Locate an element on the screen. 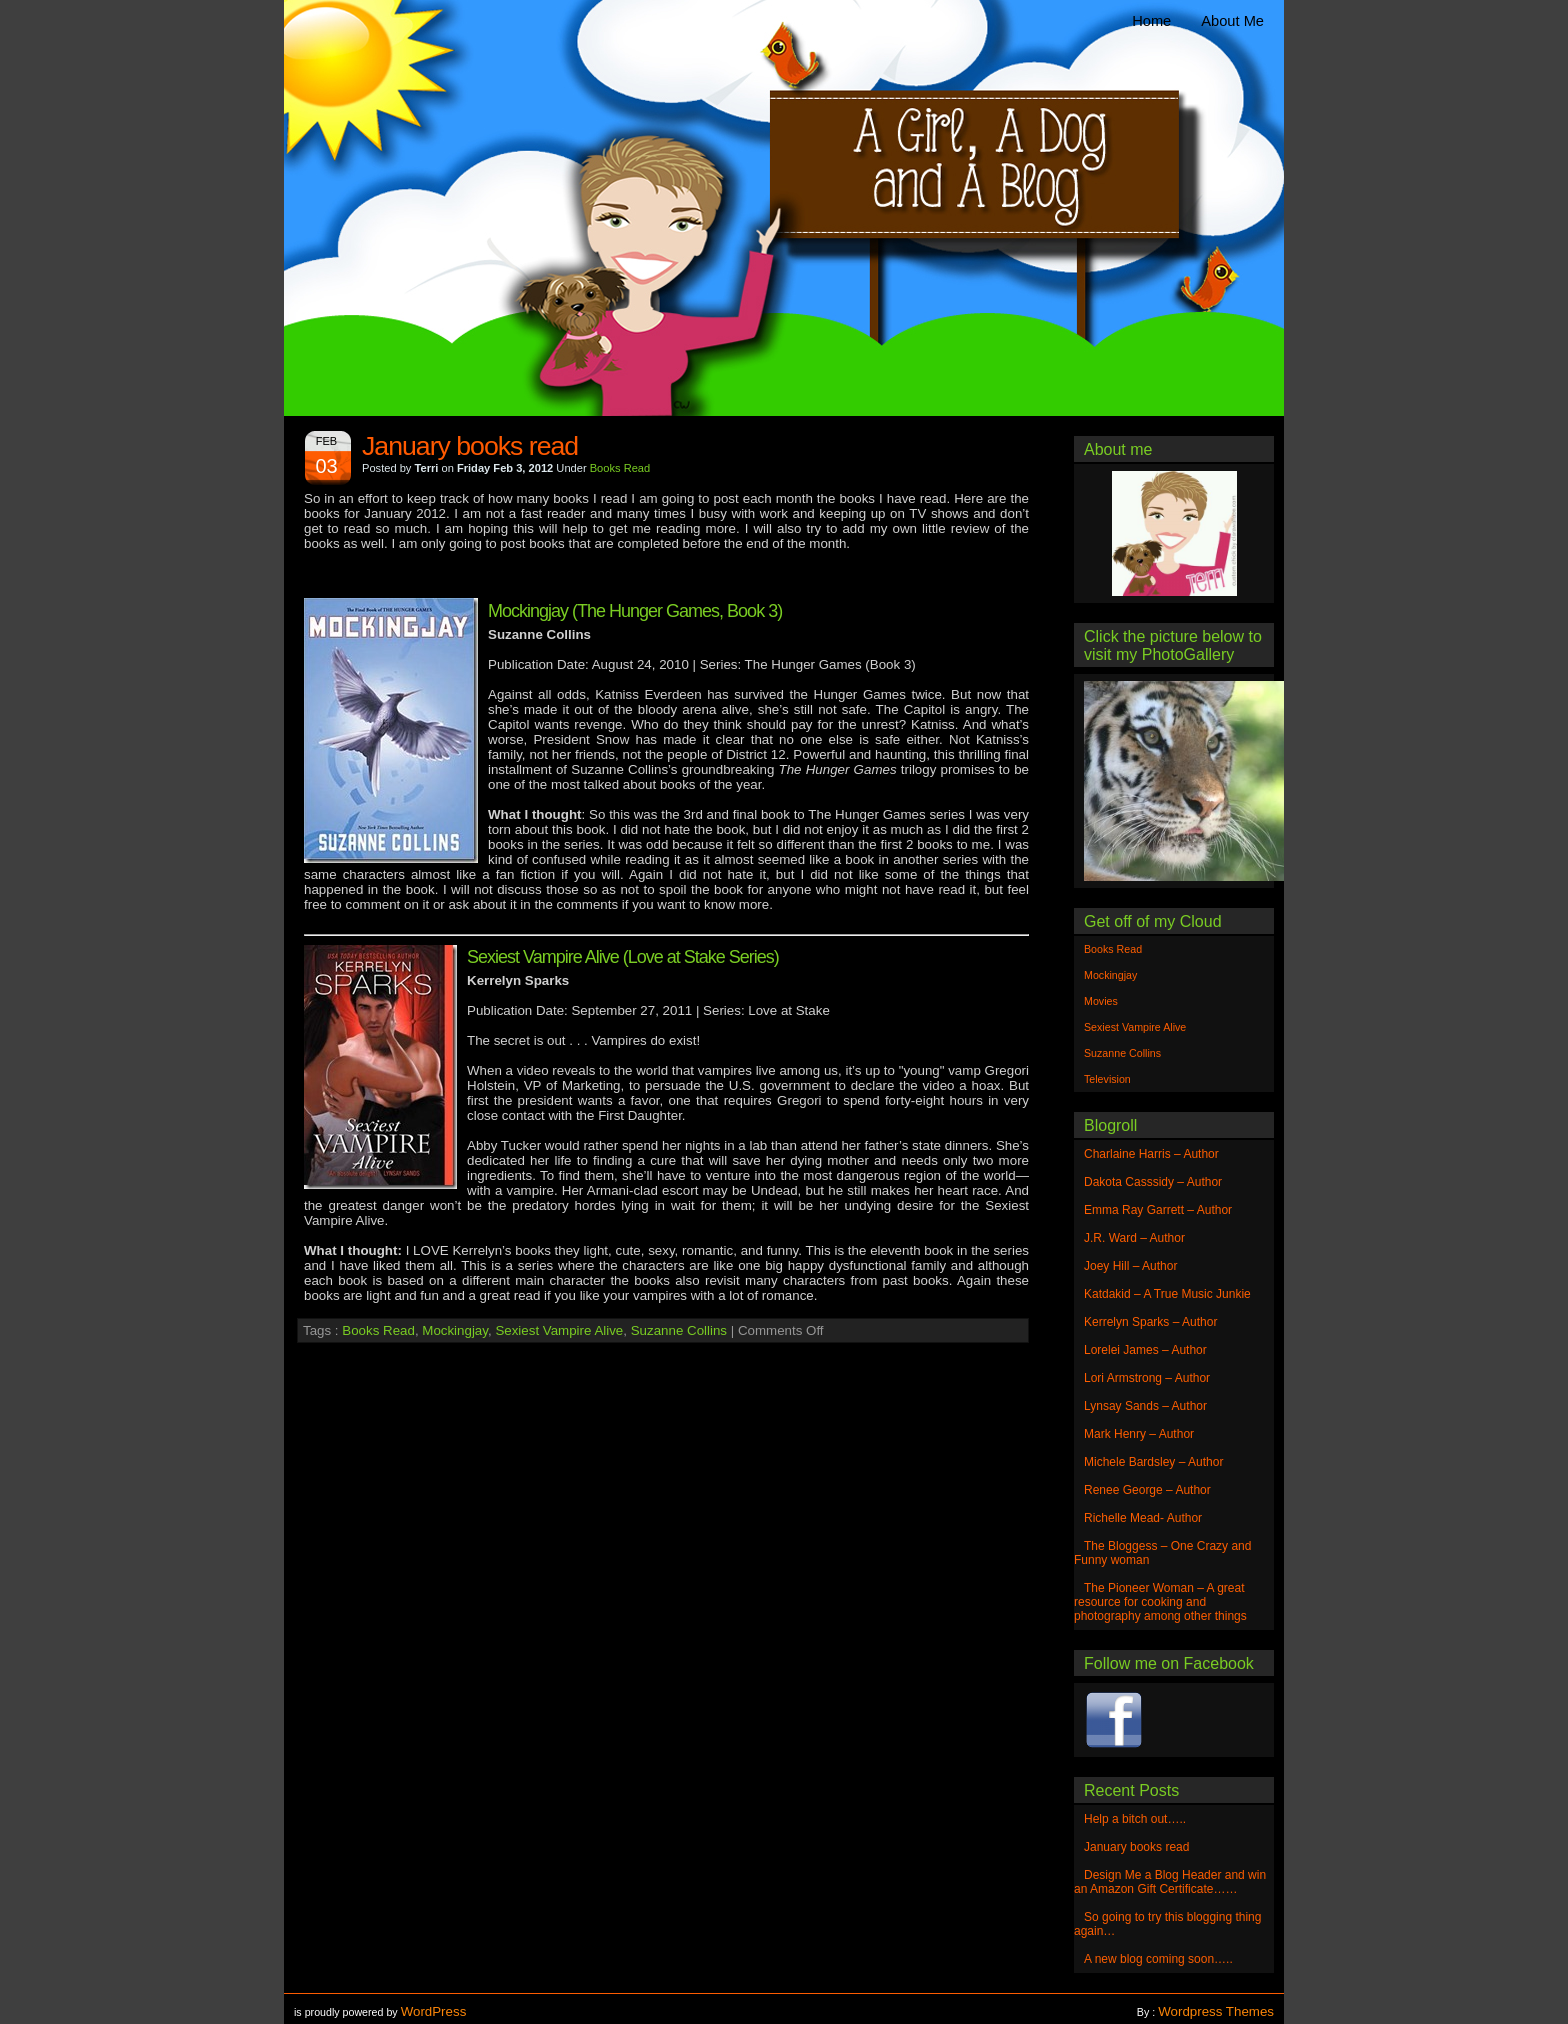 This screenshot has width=1568, height=2024. Television [Television (1 item)] is located at coordinates (1107, 1079).